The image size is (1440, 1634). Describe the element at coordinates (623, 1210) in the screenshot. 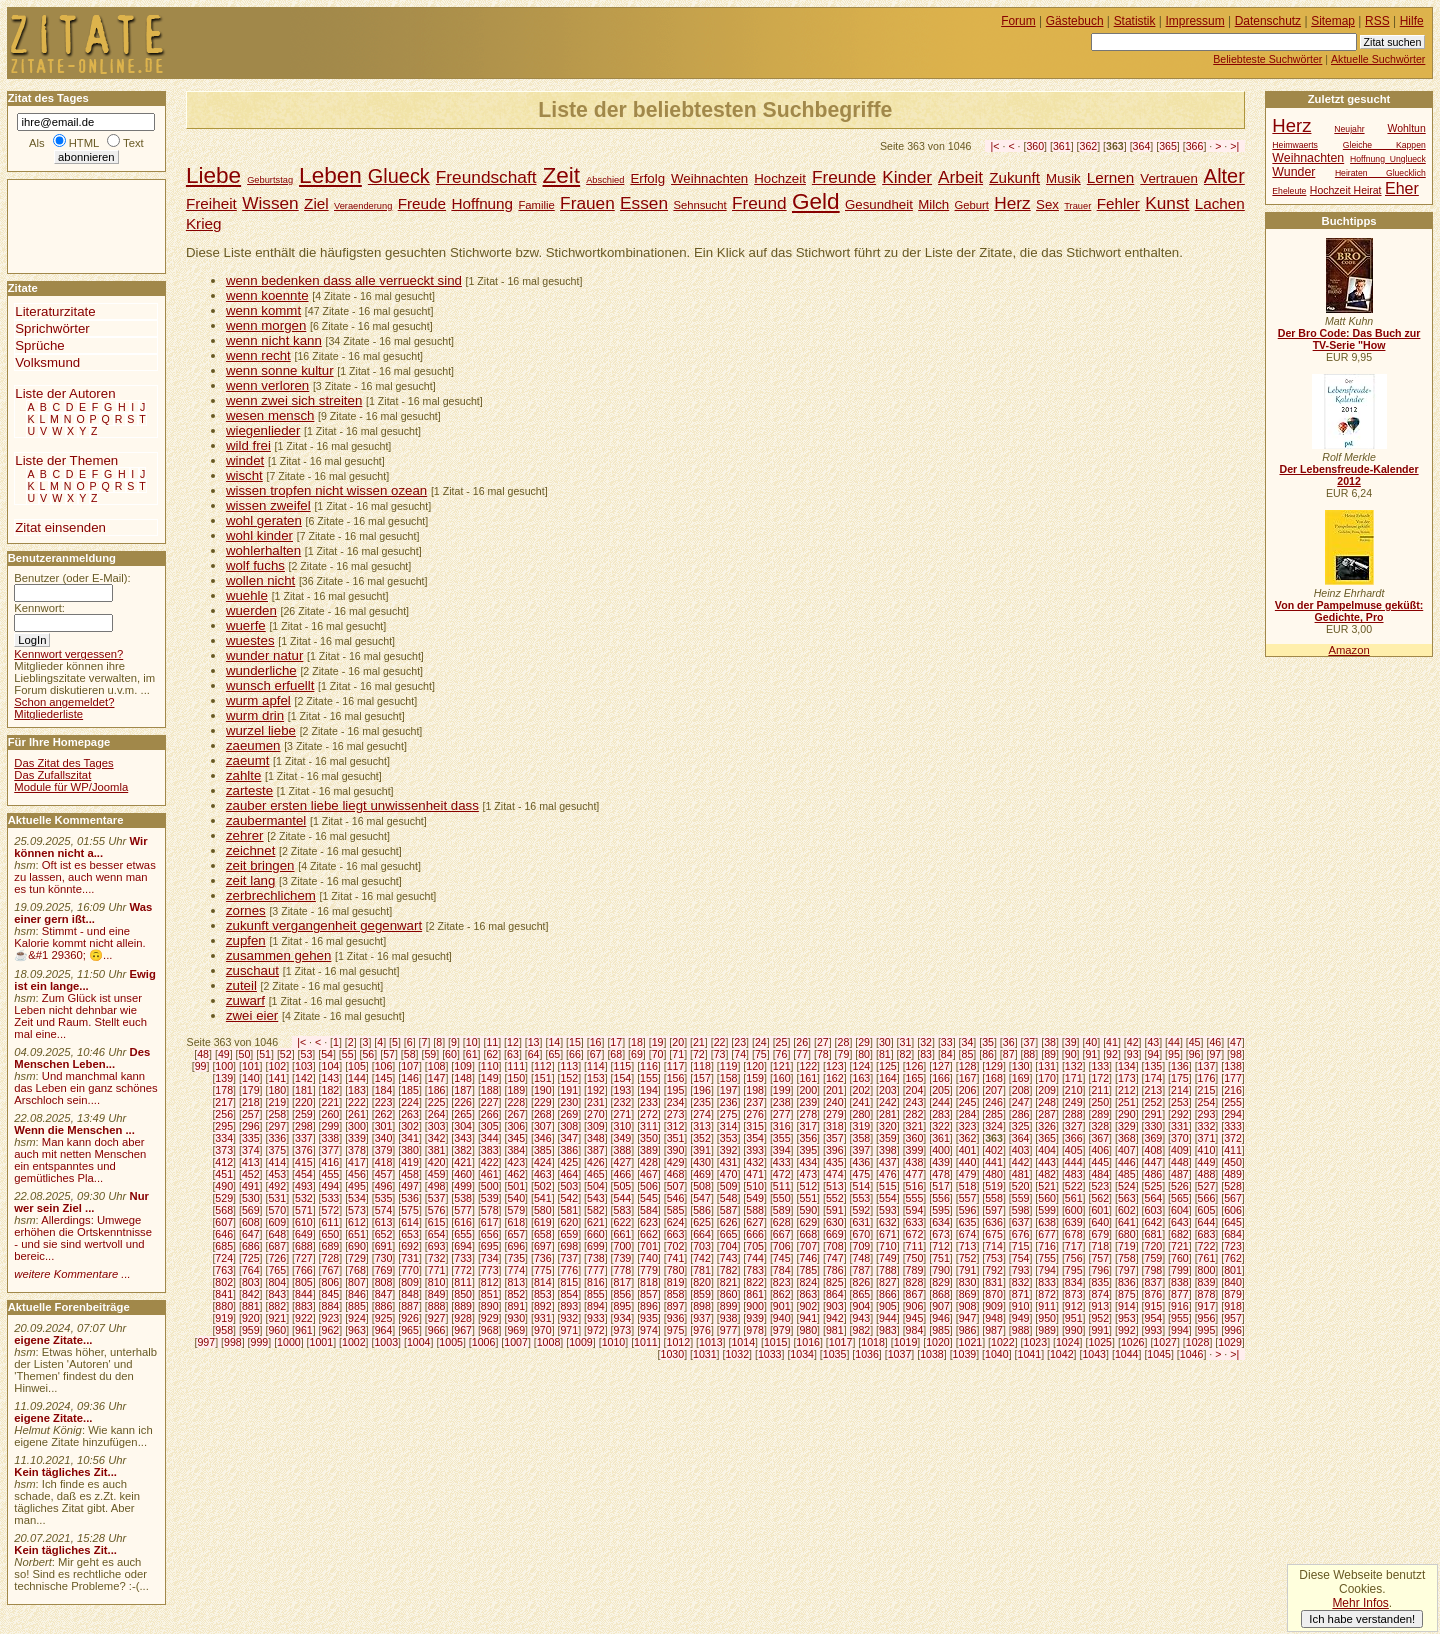

I see `583` at that location.